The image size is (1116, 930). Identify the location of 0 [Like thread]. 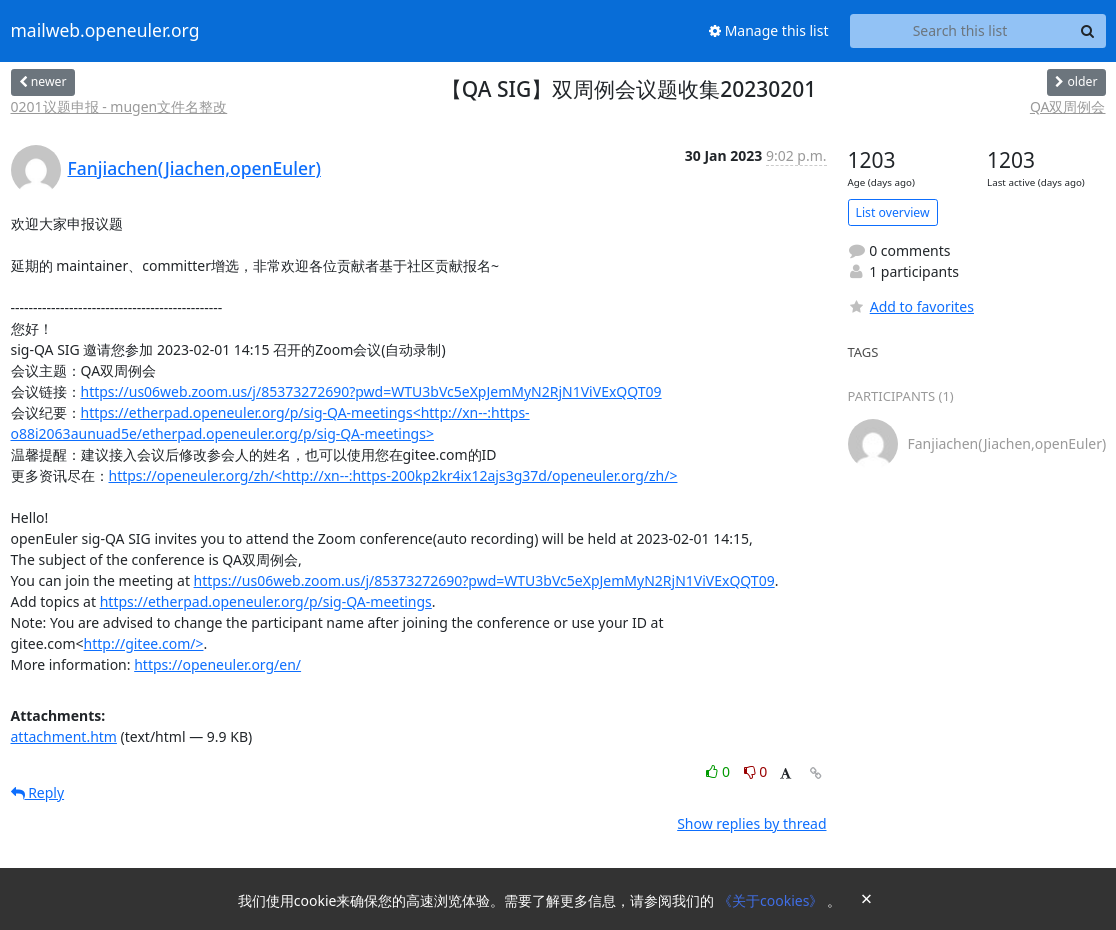
(719, 771).